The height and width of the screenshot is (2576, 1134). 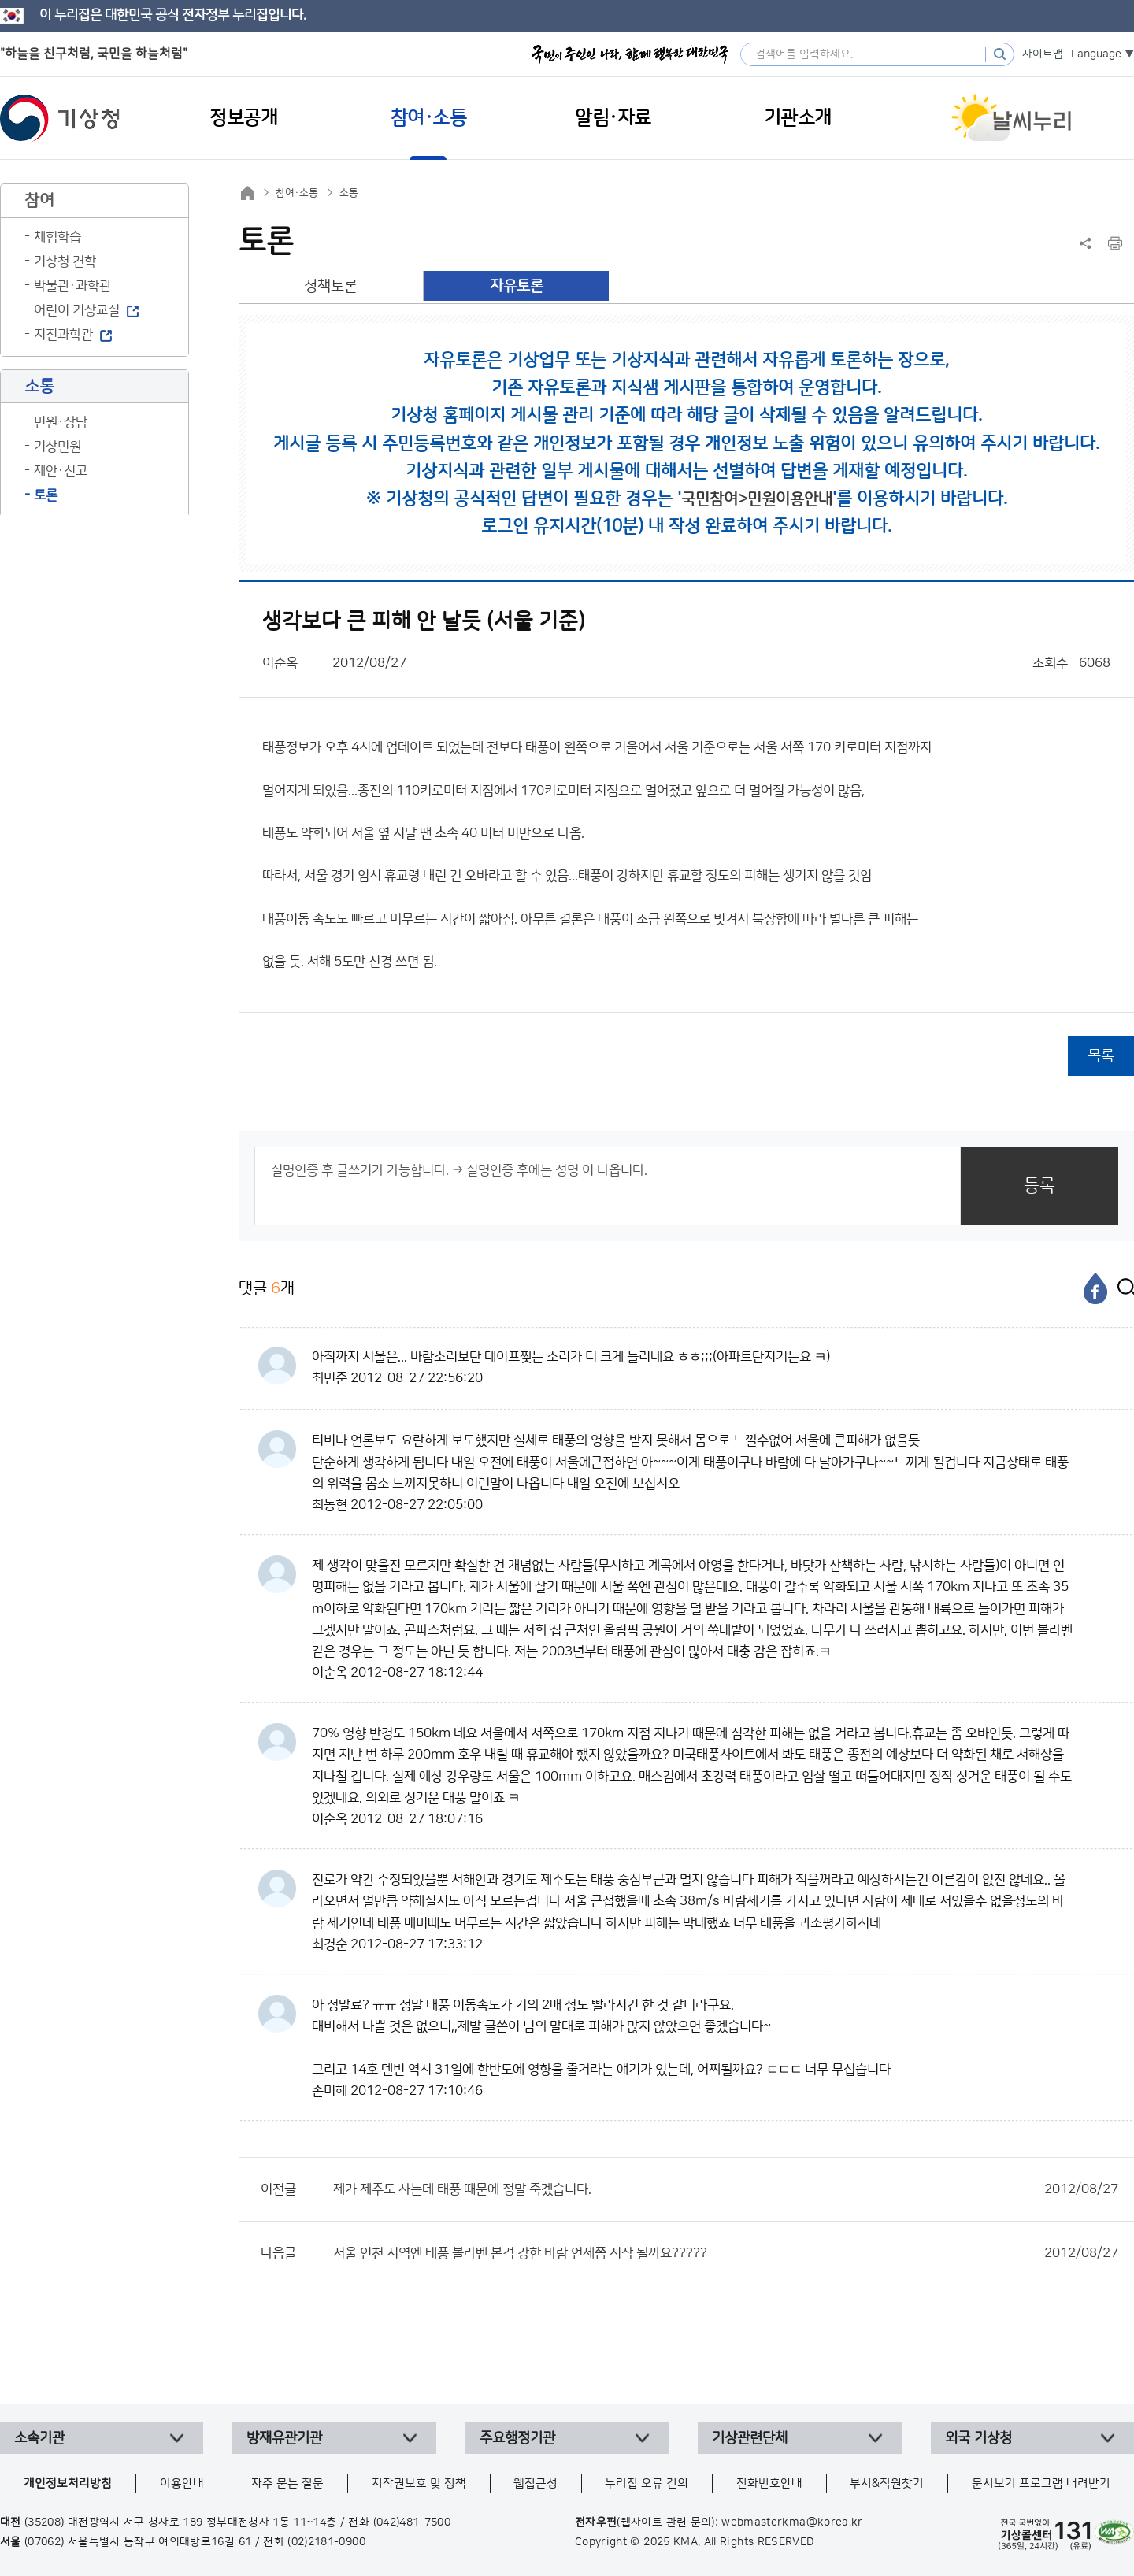 I want to click on 전화번호안내, so click(x=769, y=2483).